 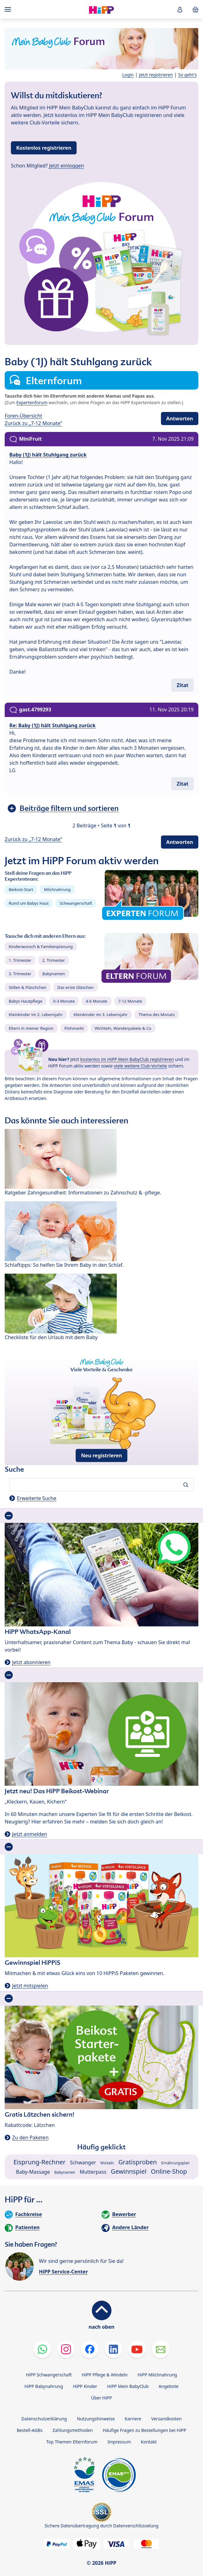 What do you see at coordinates (23, 415) in the screenshot?
I see `Foren-Übersicht` at bounding box center [23, 415].